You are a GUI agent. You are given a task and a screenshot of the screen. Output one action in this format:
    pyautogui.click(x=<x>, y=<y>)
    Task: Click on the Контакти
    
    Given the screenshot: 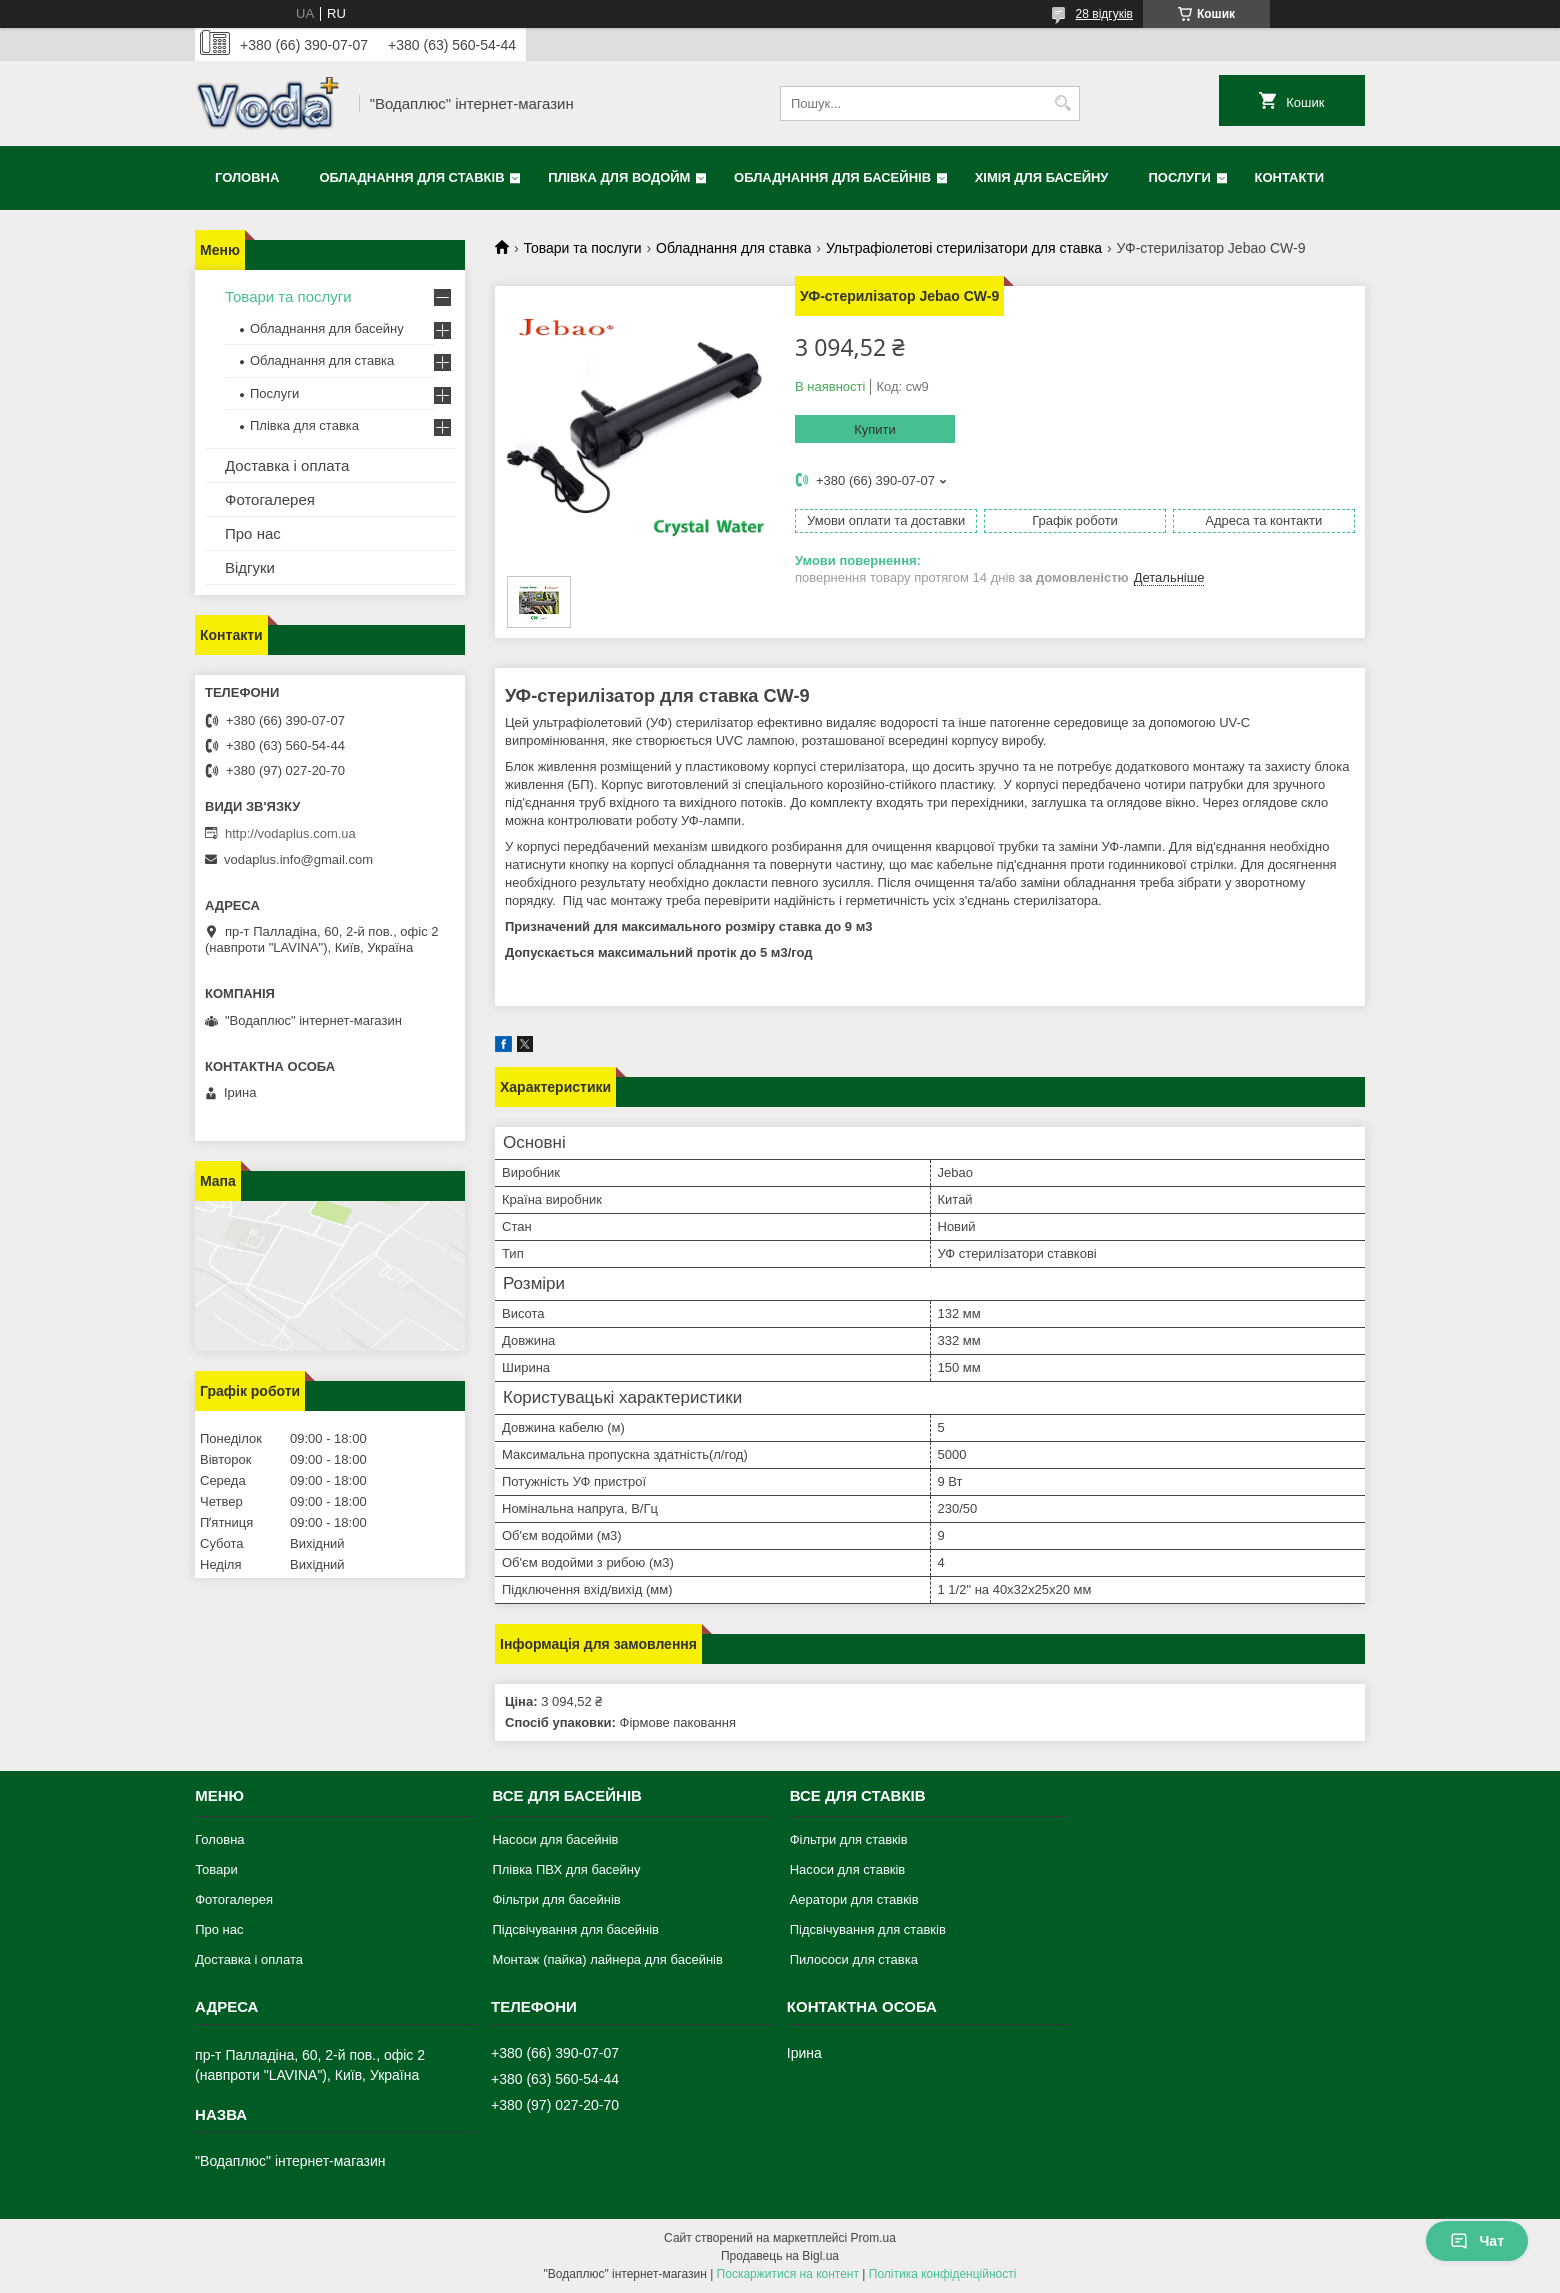 What is the action you would take?
    pyautogui.click(x=1290, y=177)
    